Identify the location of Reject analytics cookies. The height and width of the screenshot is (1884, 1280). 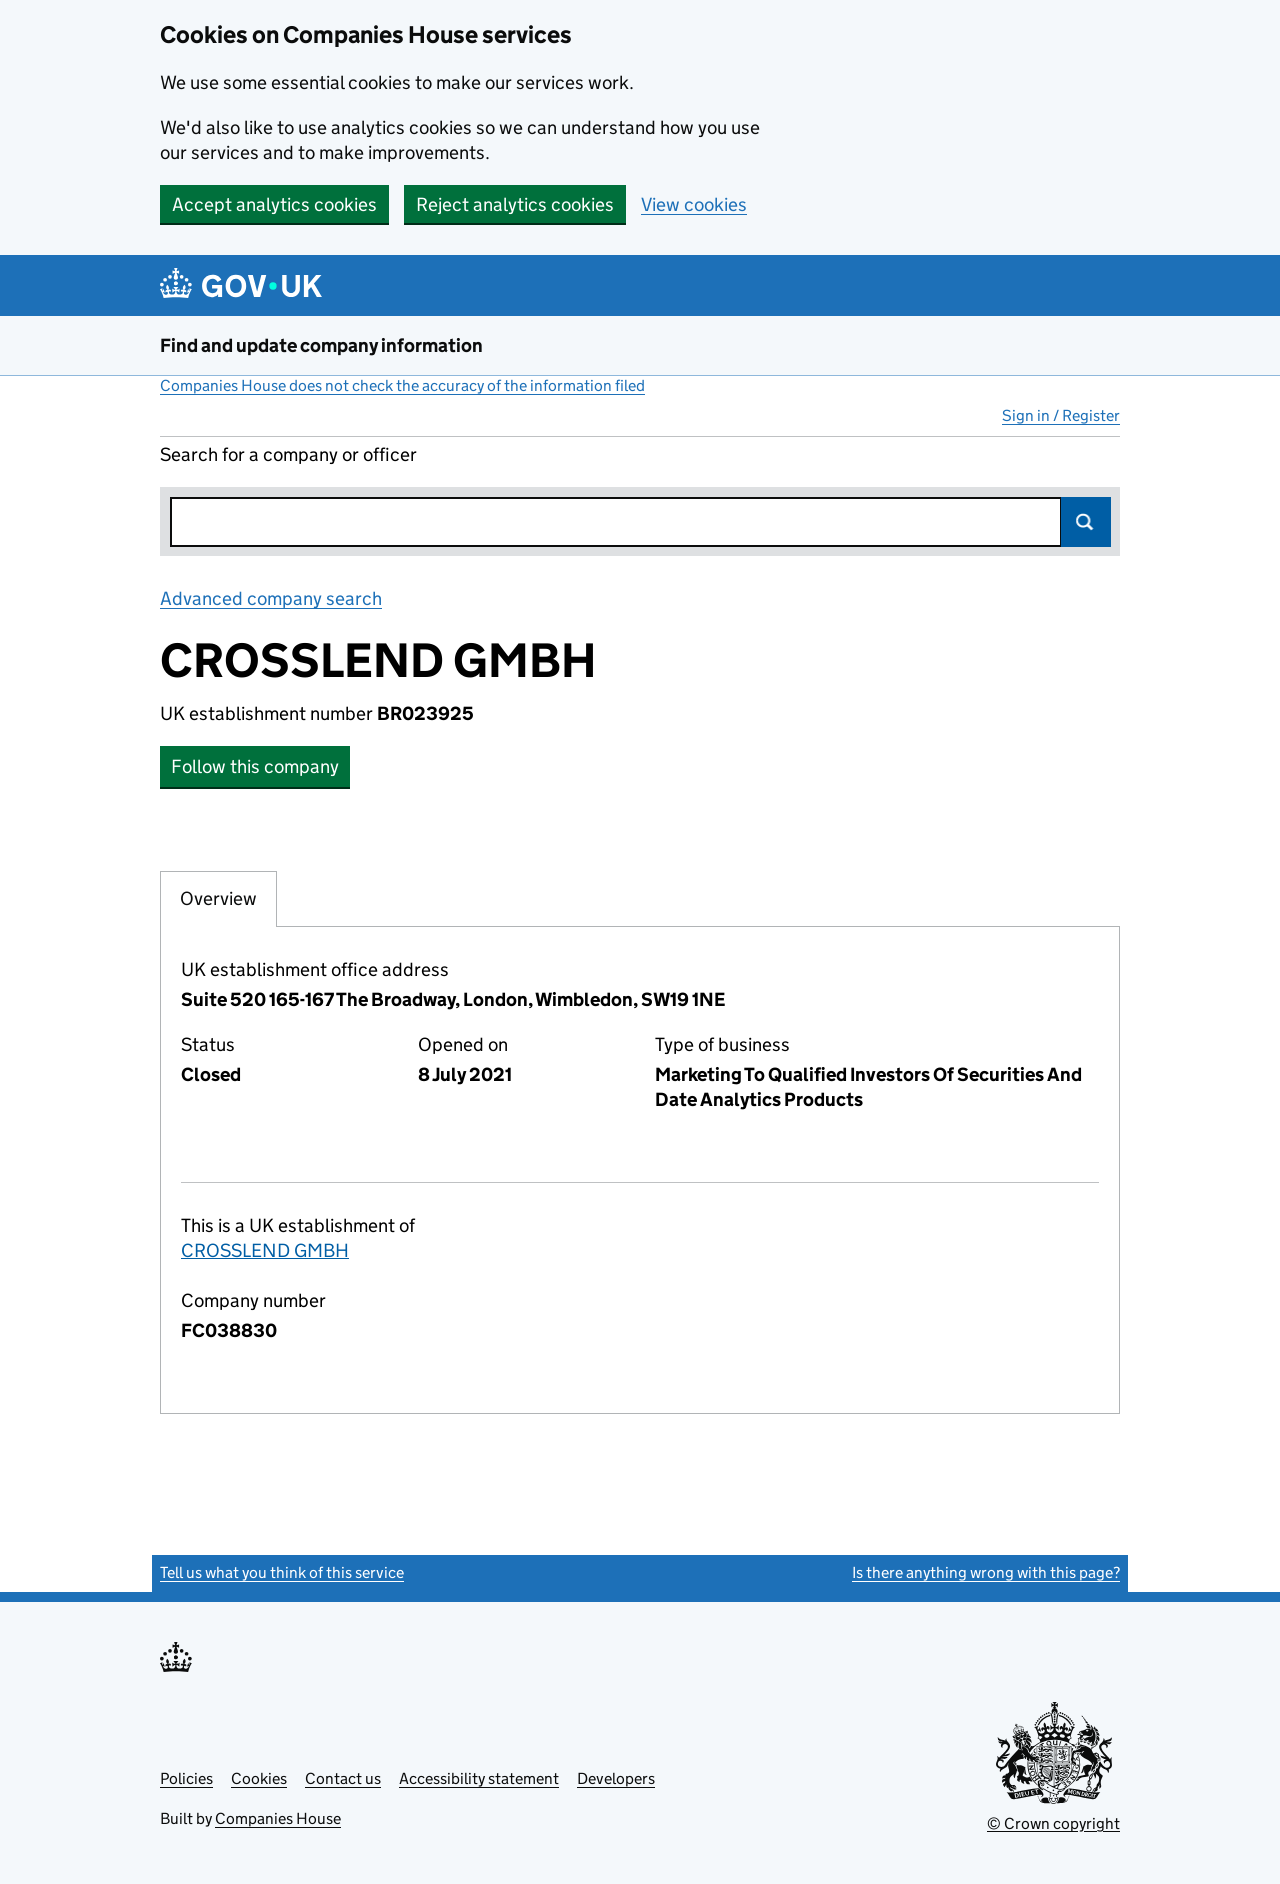
(515, 204).